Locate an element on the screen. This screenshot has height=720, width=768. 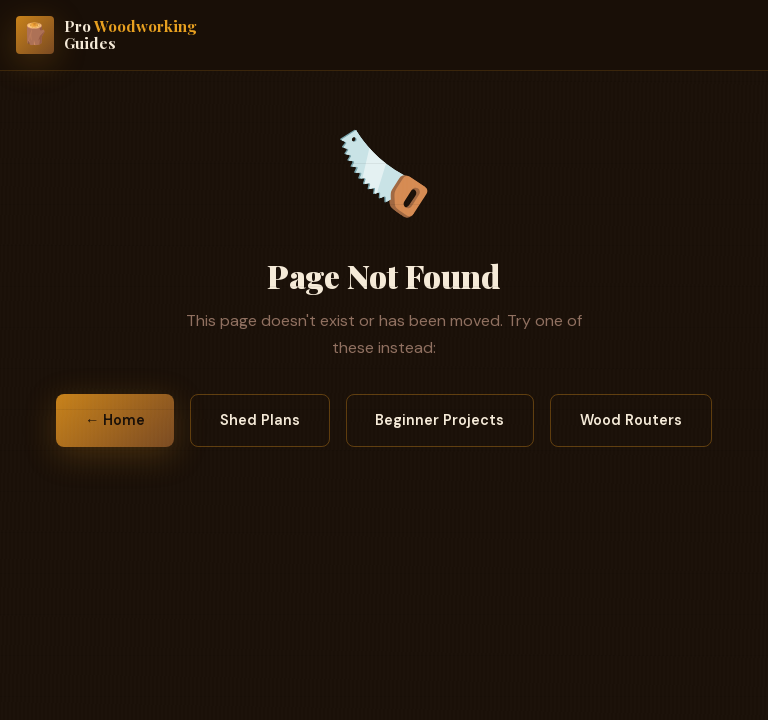
Wood Routers is located at coordinates (631, 420).